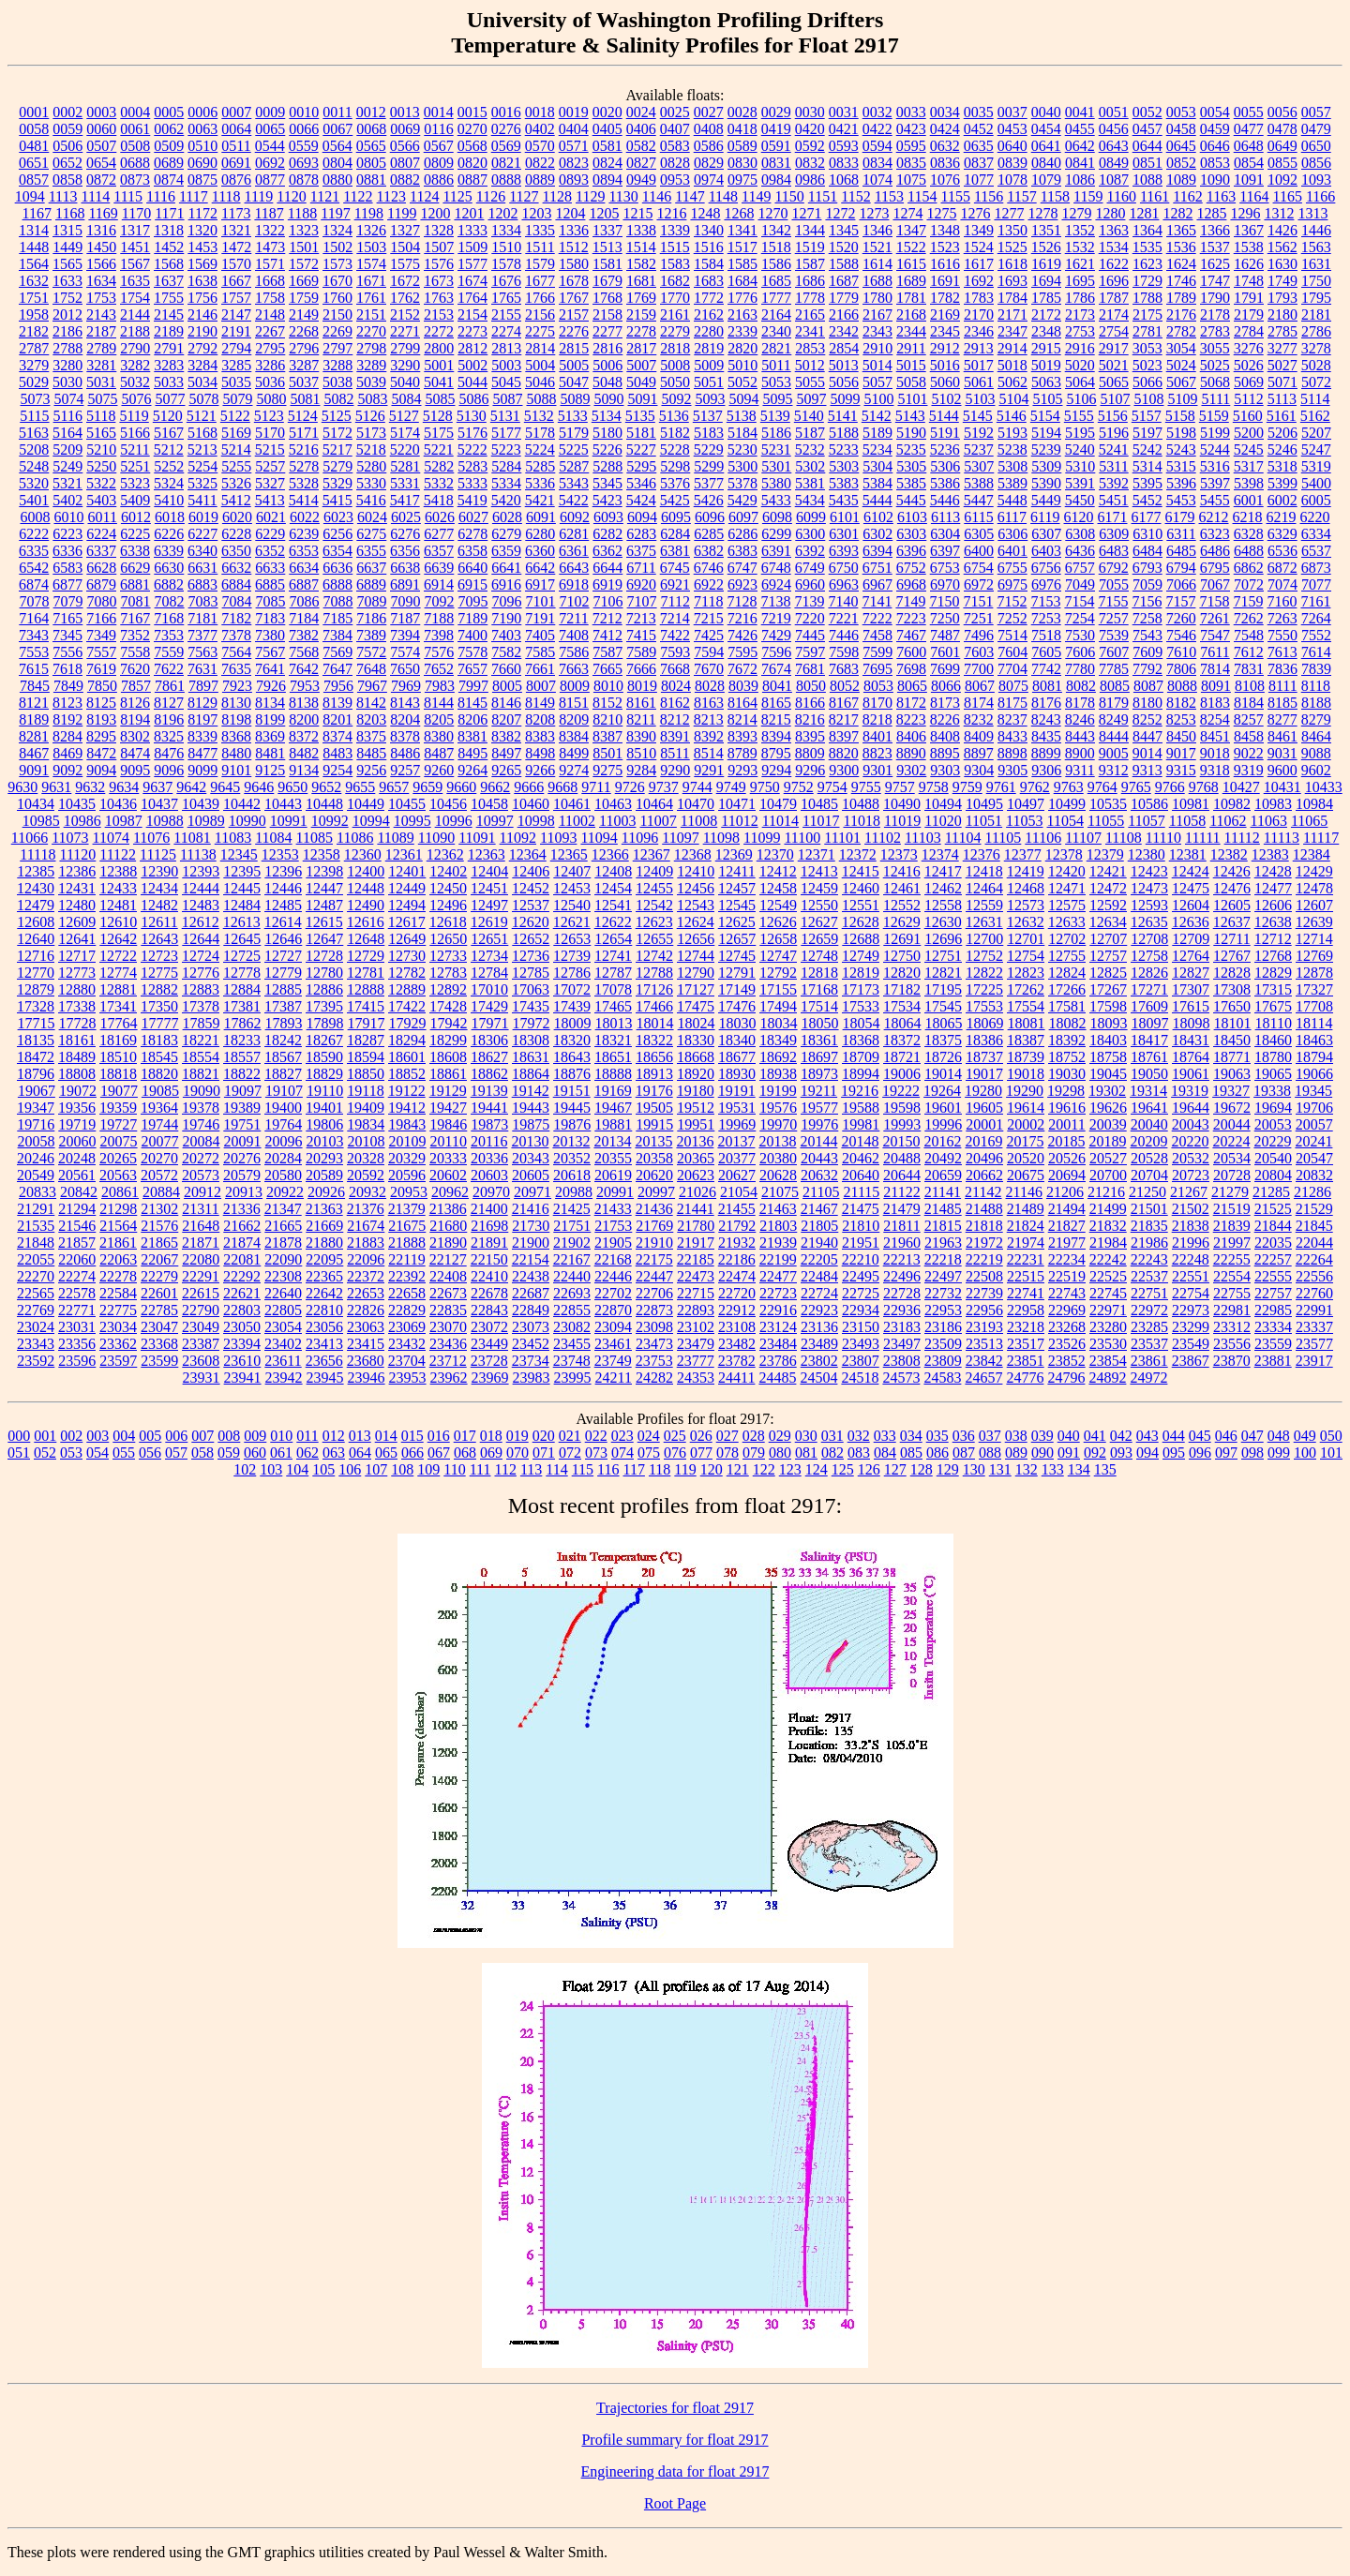 This screenshot has height=2576, width=1350. Describe the element at coordinates (654, 1209) in the screenshot. I see `21436` at that location.